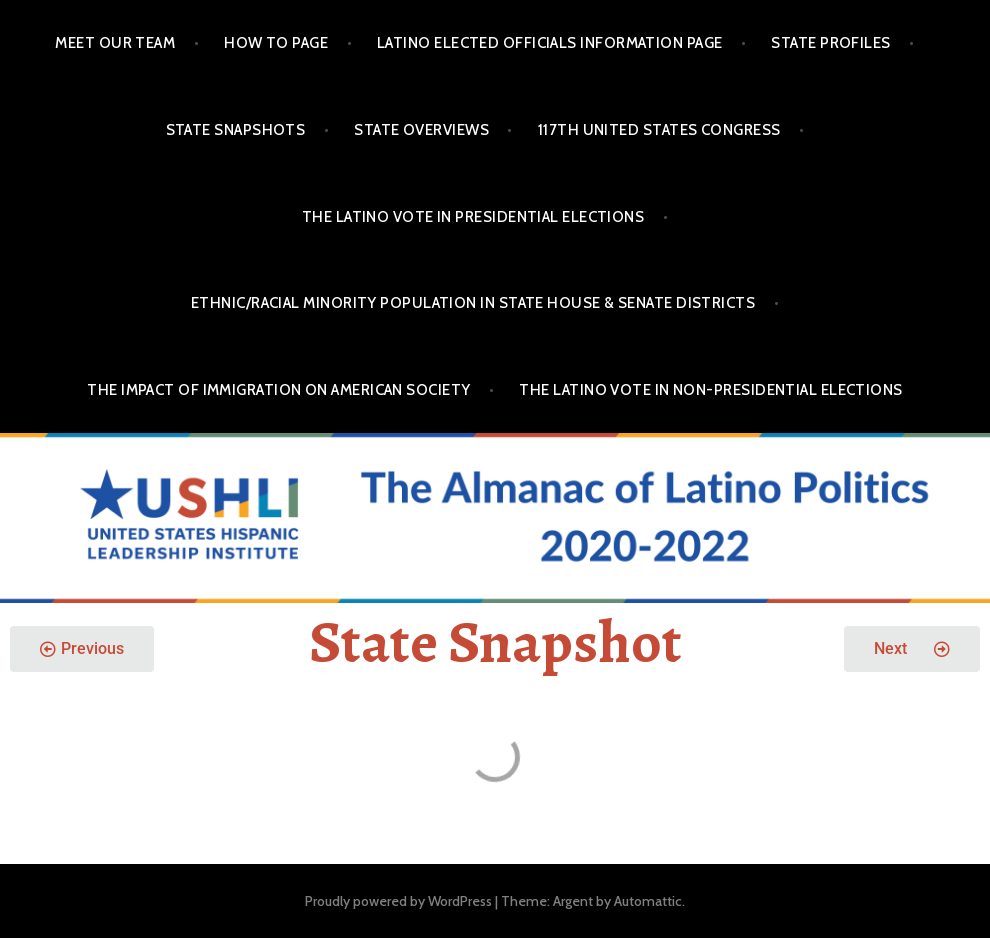 Image resolution: width=990 pixels, height=938 pixels. I want to click on Automattic, so click(648, 901).